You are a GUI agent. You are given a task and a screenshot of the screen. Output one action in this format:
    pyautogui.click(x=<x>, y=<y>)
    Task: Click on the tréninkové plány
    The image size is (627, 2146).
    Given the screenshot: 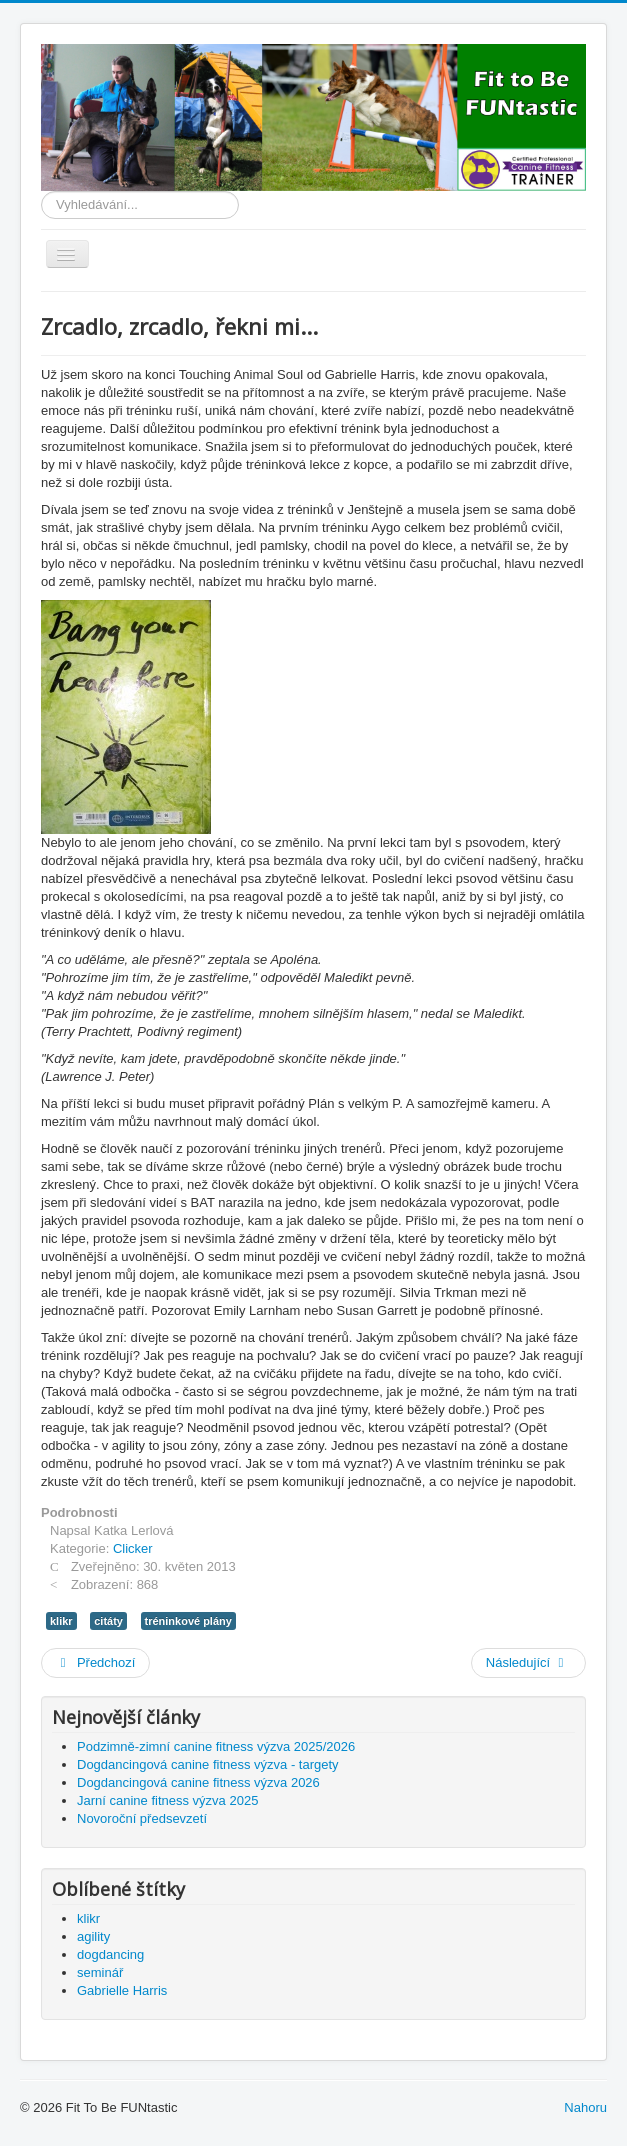 What is the action you would take?
    pyautogui.click(x=188, y=1621)
    